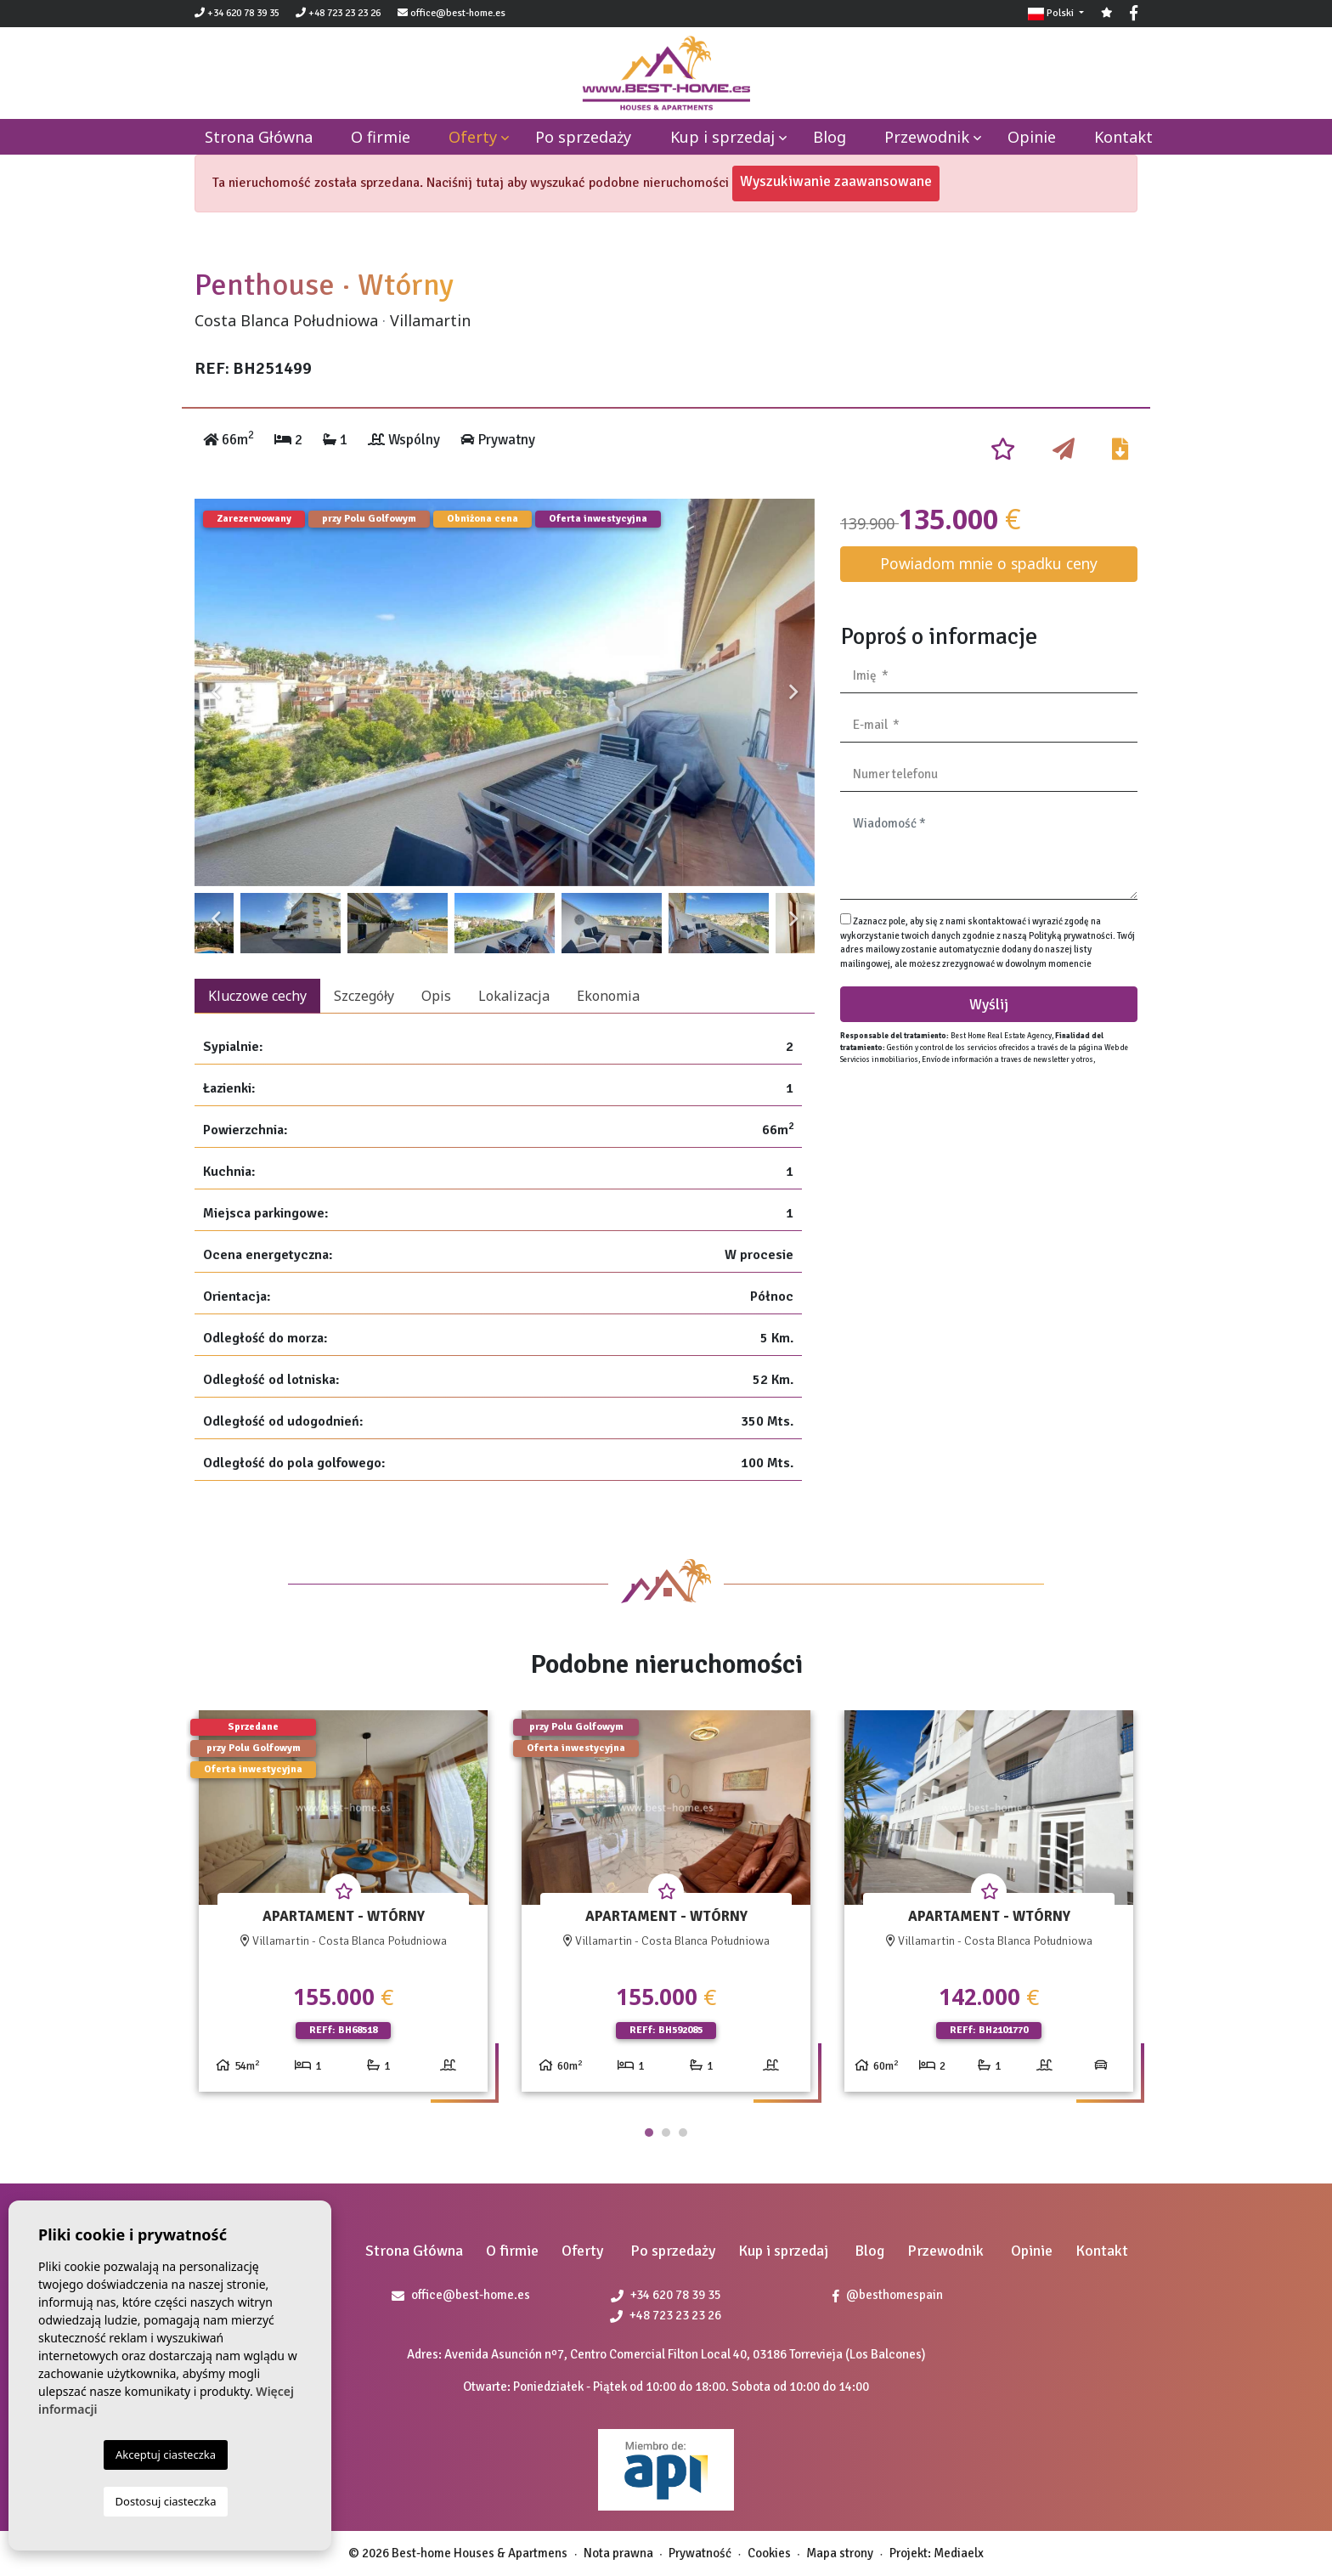  I want to click on Szczegóły [tab], so click(364, 995).